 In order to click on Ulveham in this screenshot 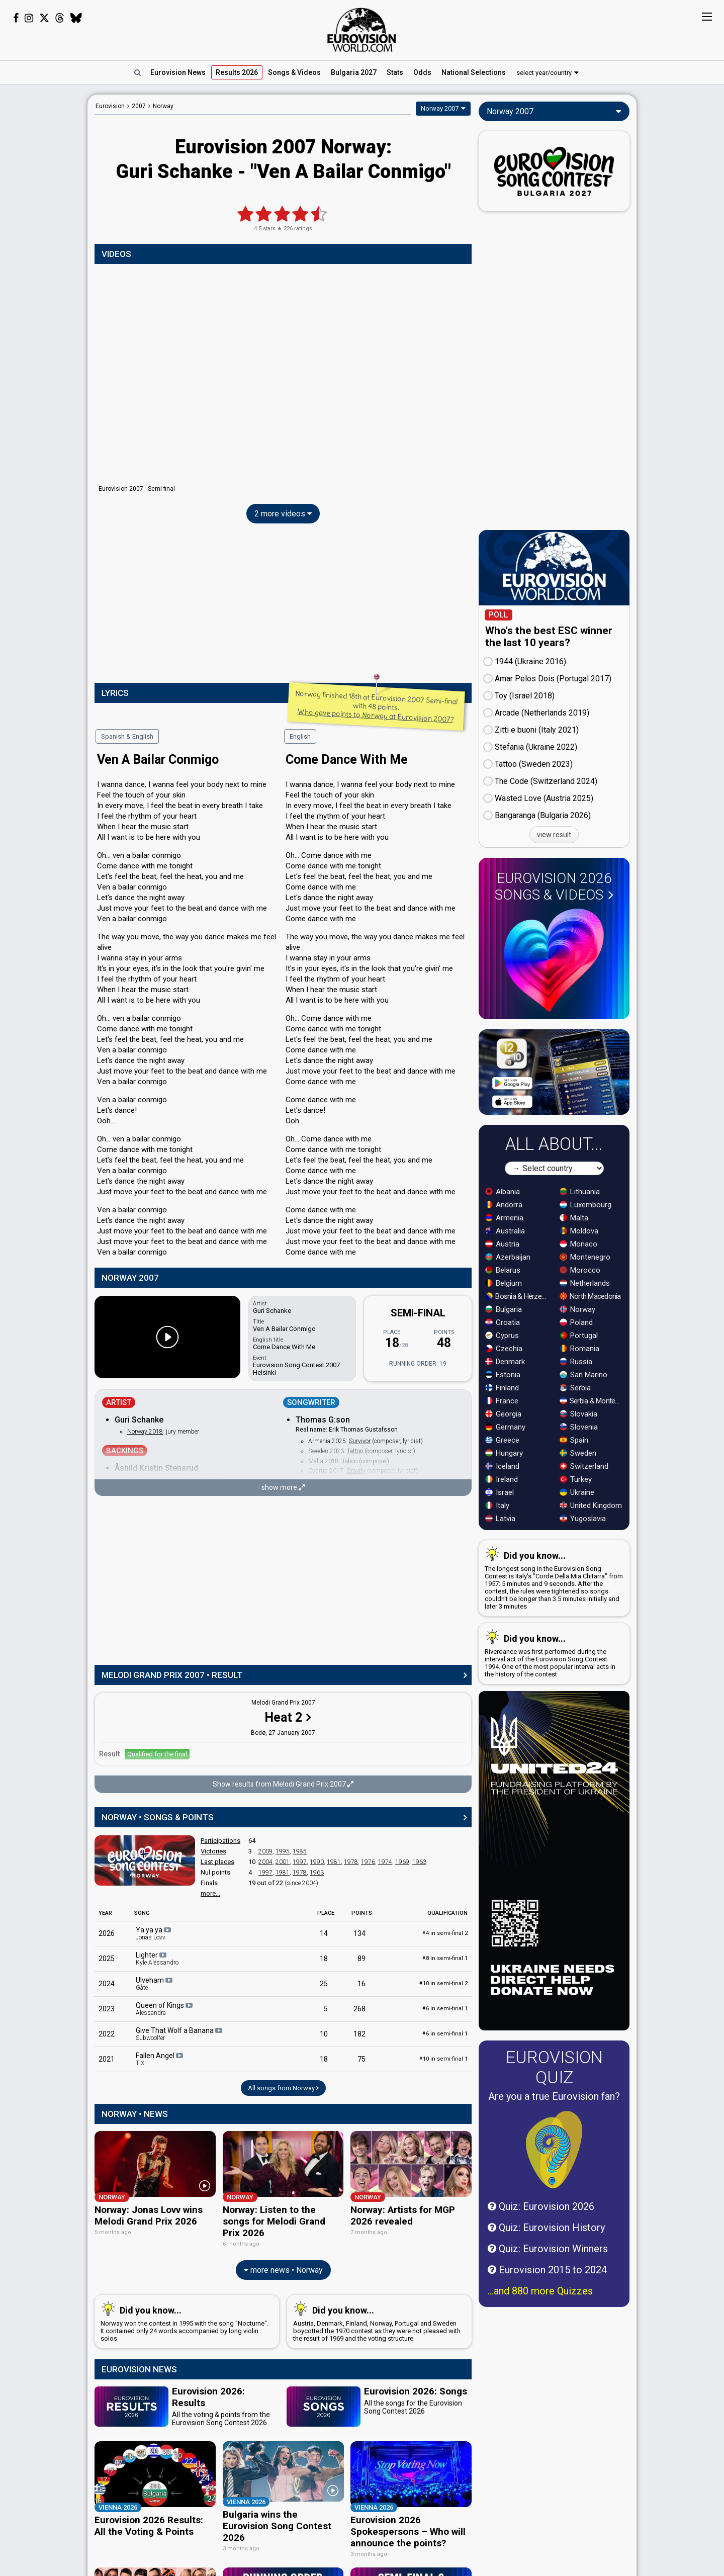, I will do `click(155, 1983)`.